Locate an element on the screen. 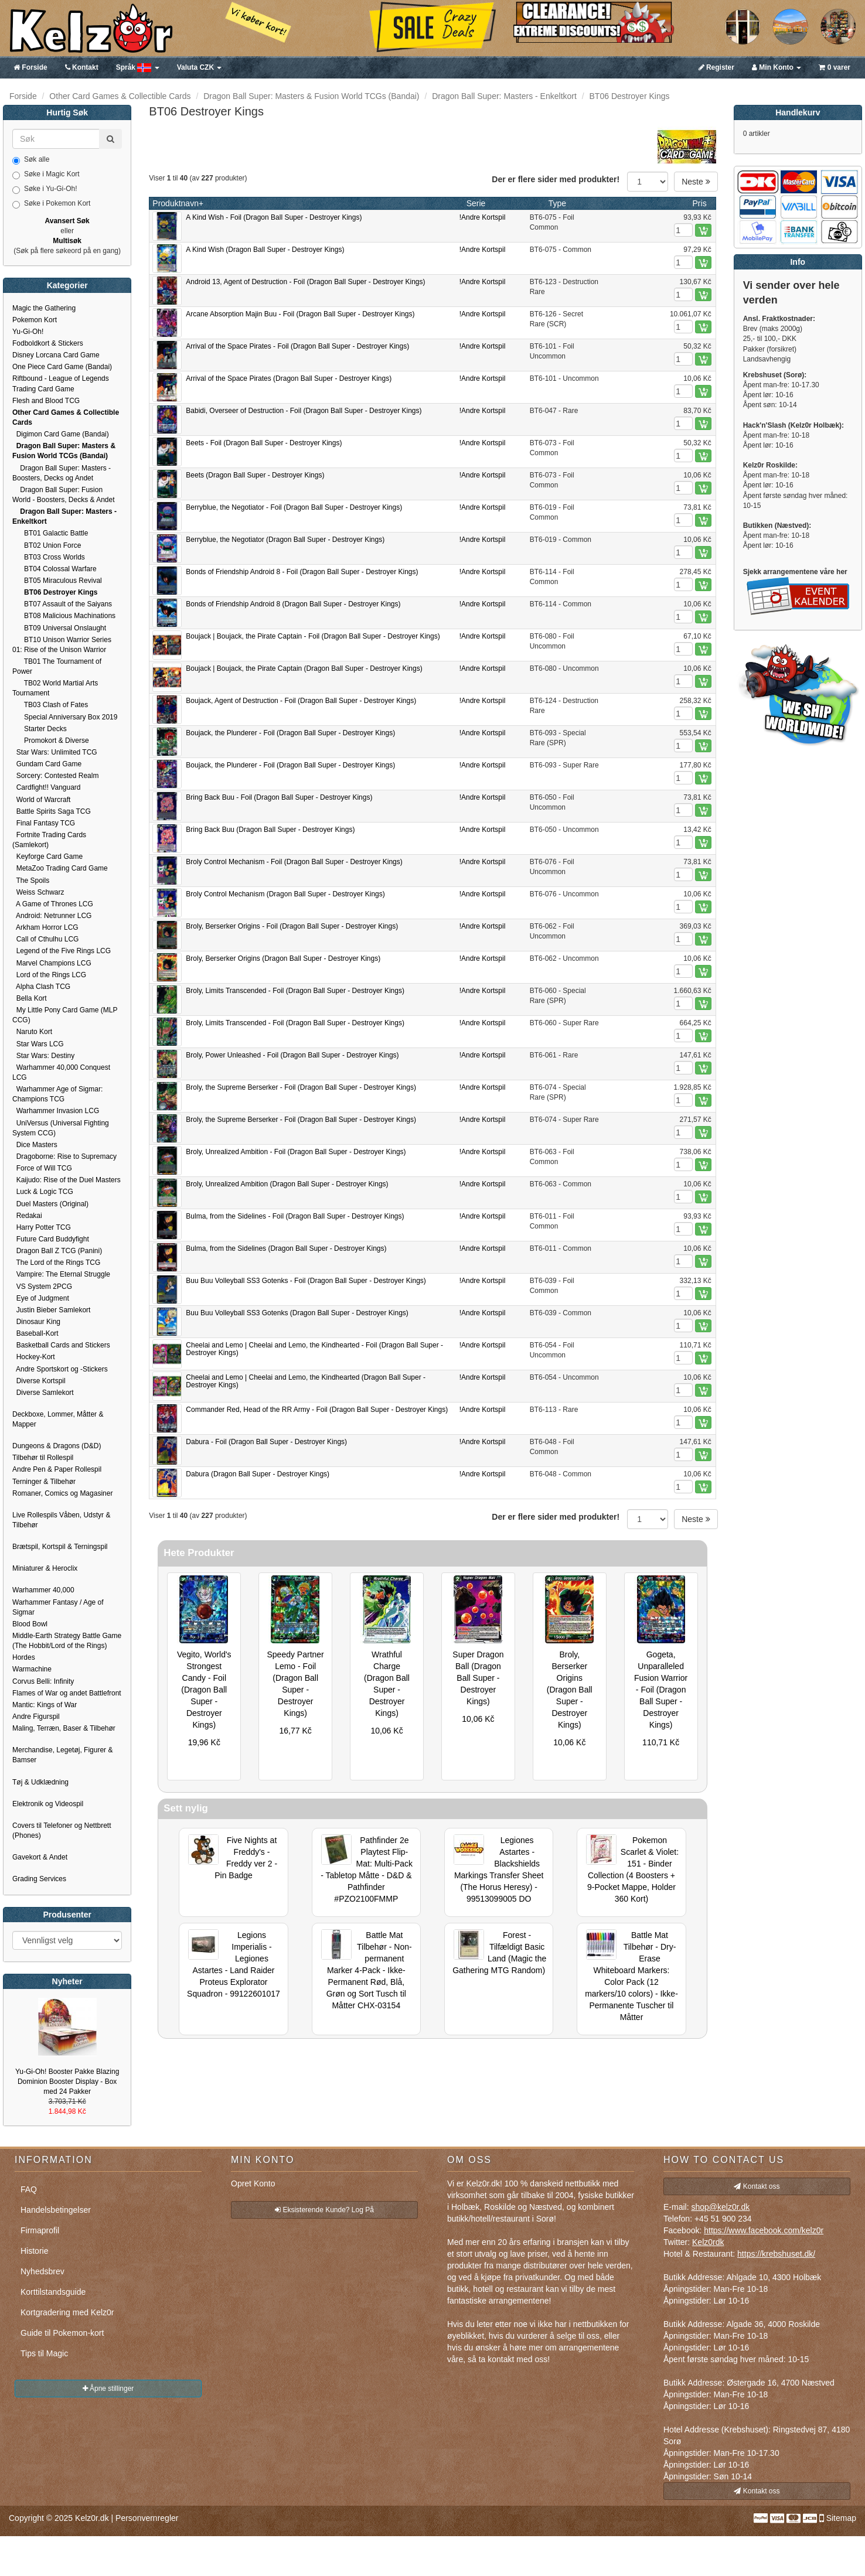 The image size is (865, 2576). Flames of War og andet Battlefront is located at coordinates (66, 1693).